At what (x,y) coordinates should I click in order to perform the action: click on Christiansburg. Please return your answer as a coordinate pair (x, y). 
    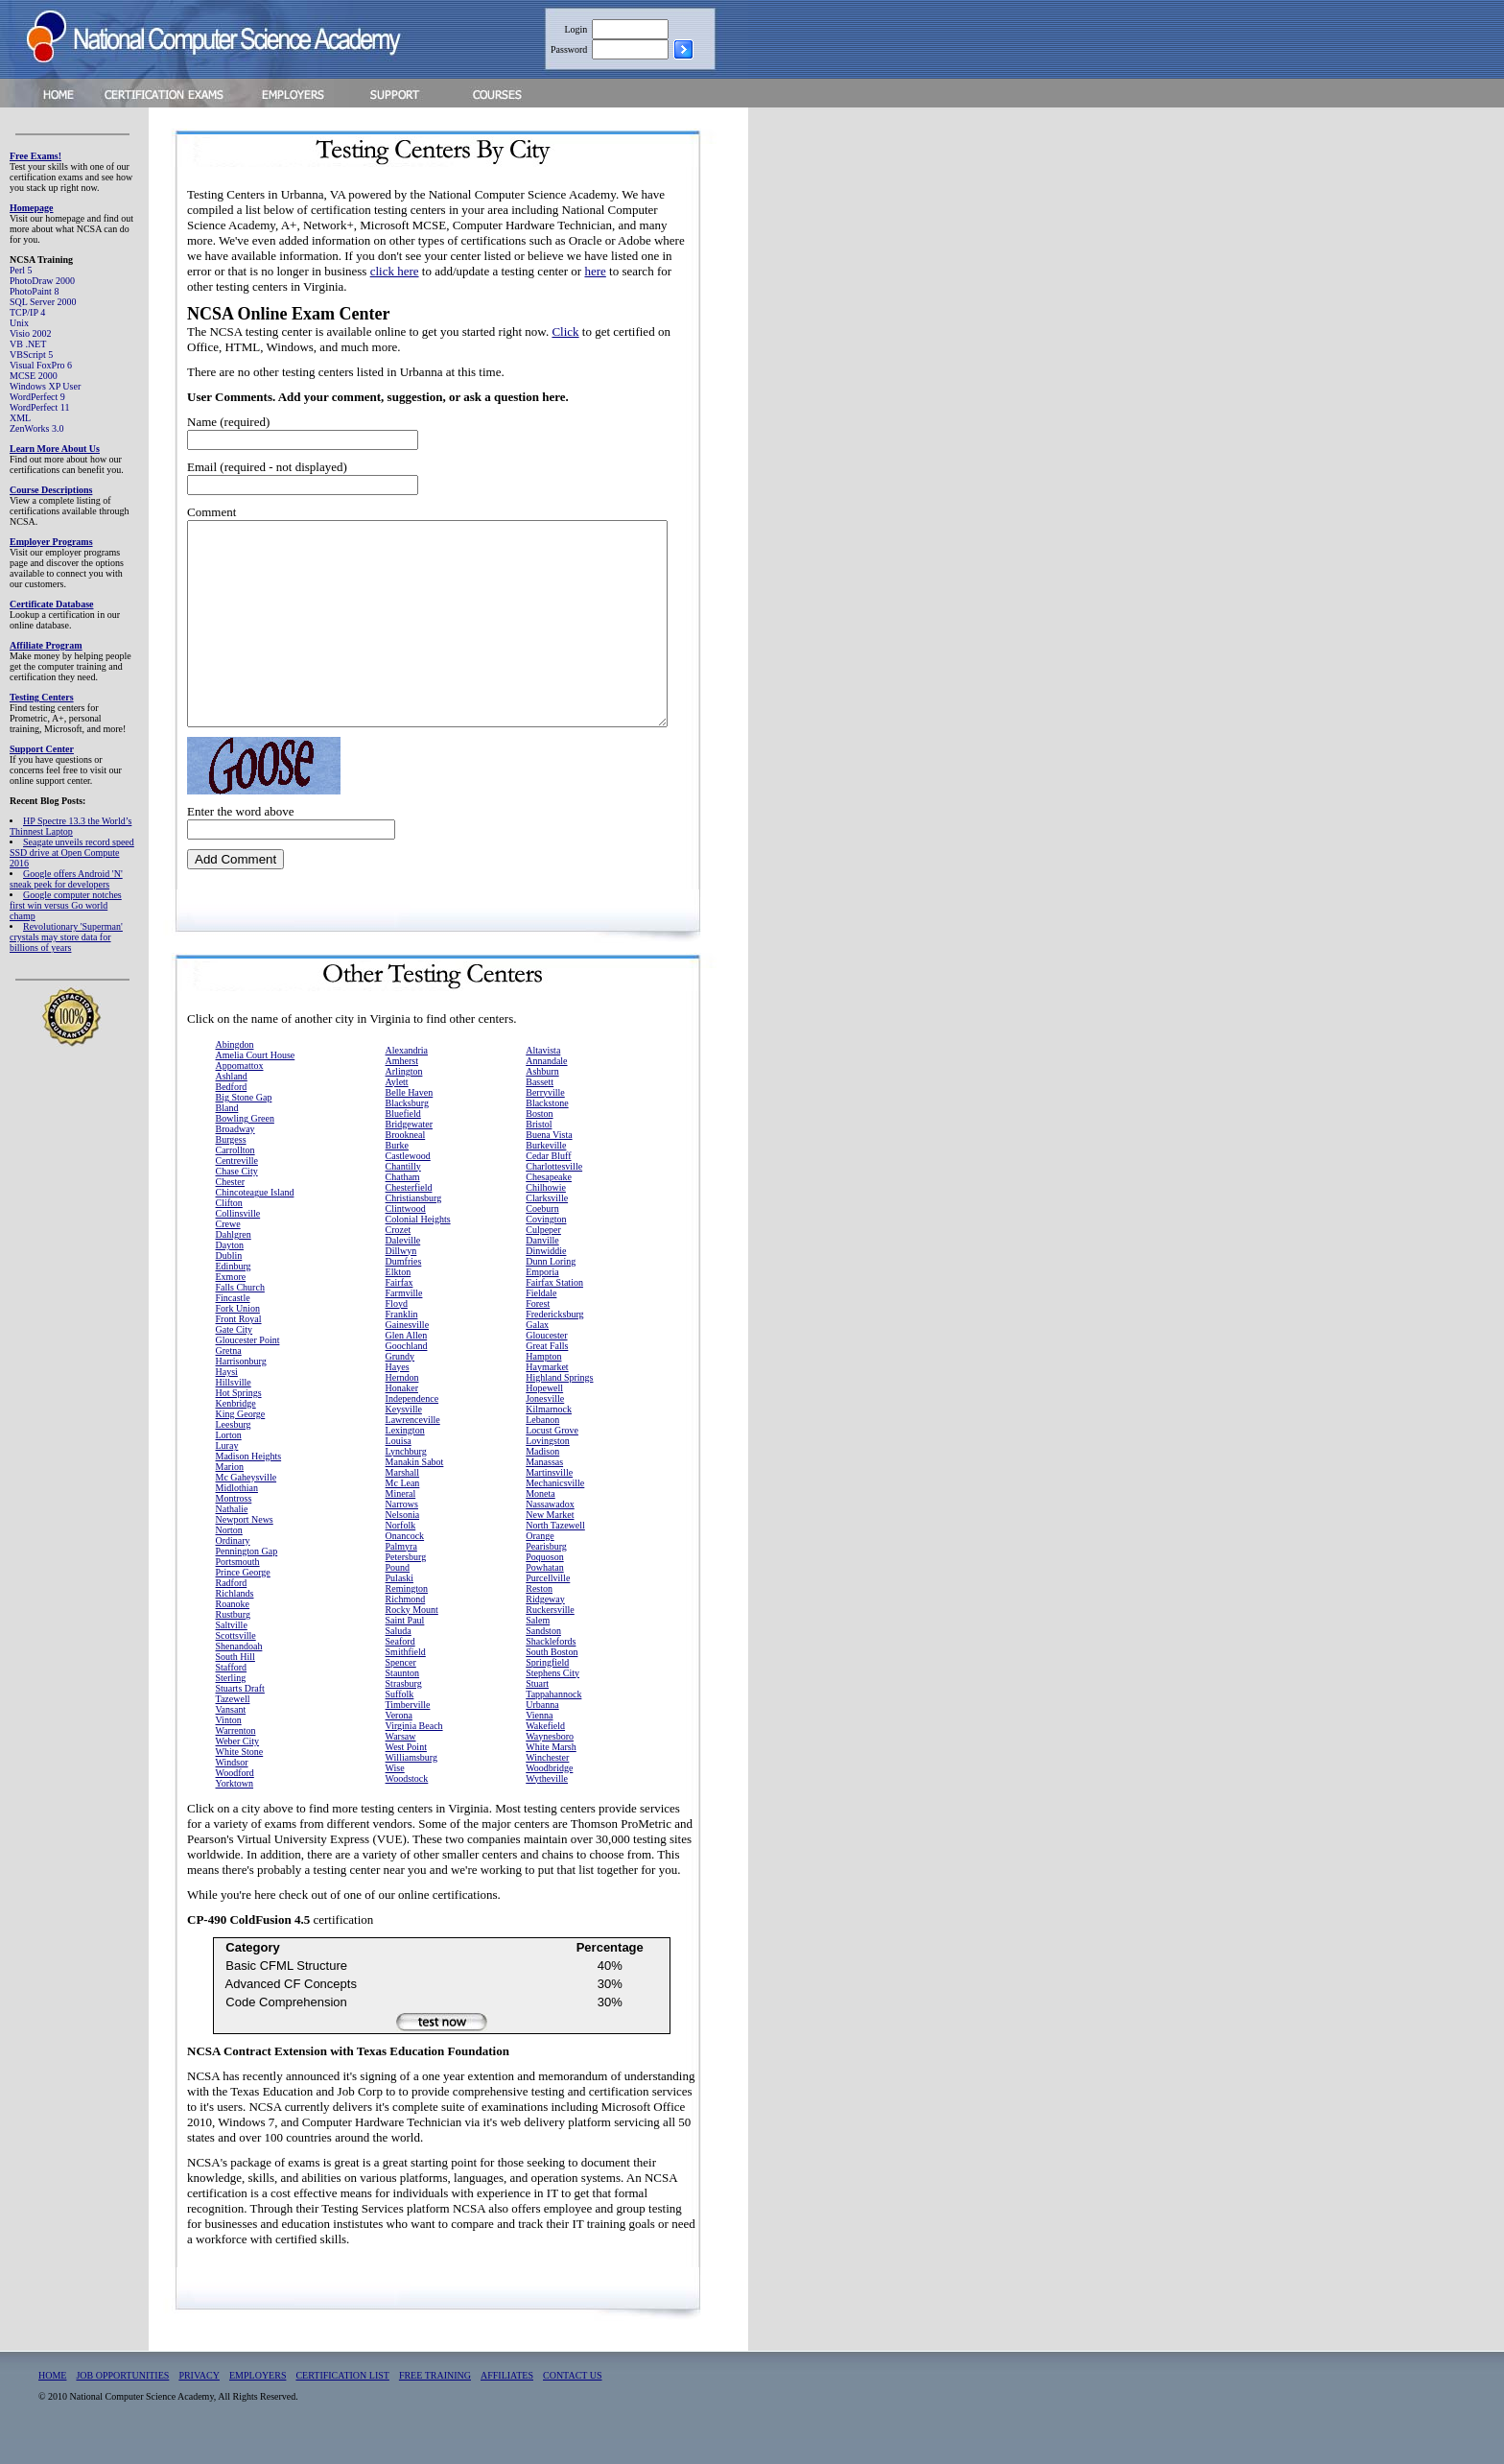
    Looking at the image, I should click on (414, 1223).